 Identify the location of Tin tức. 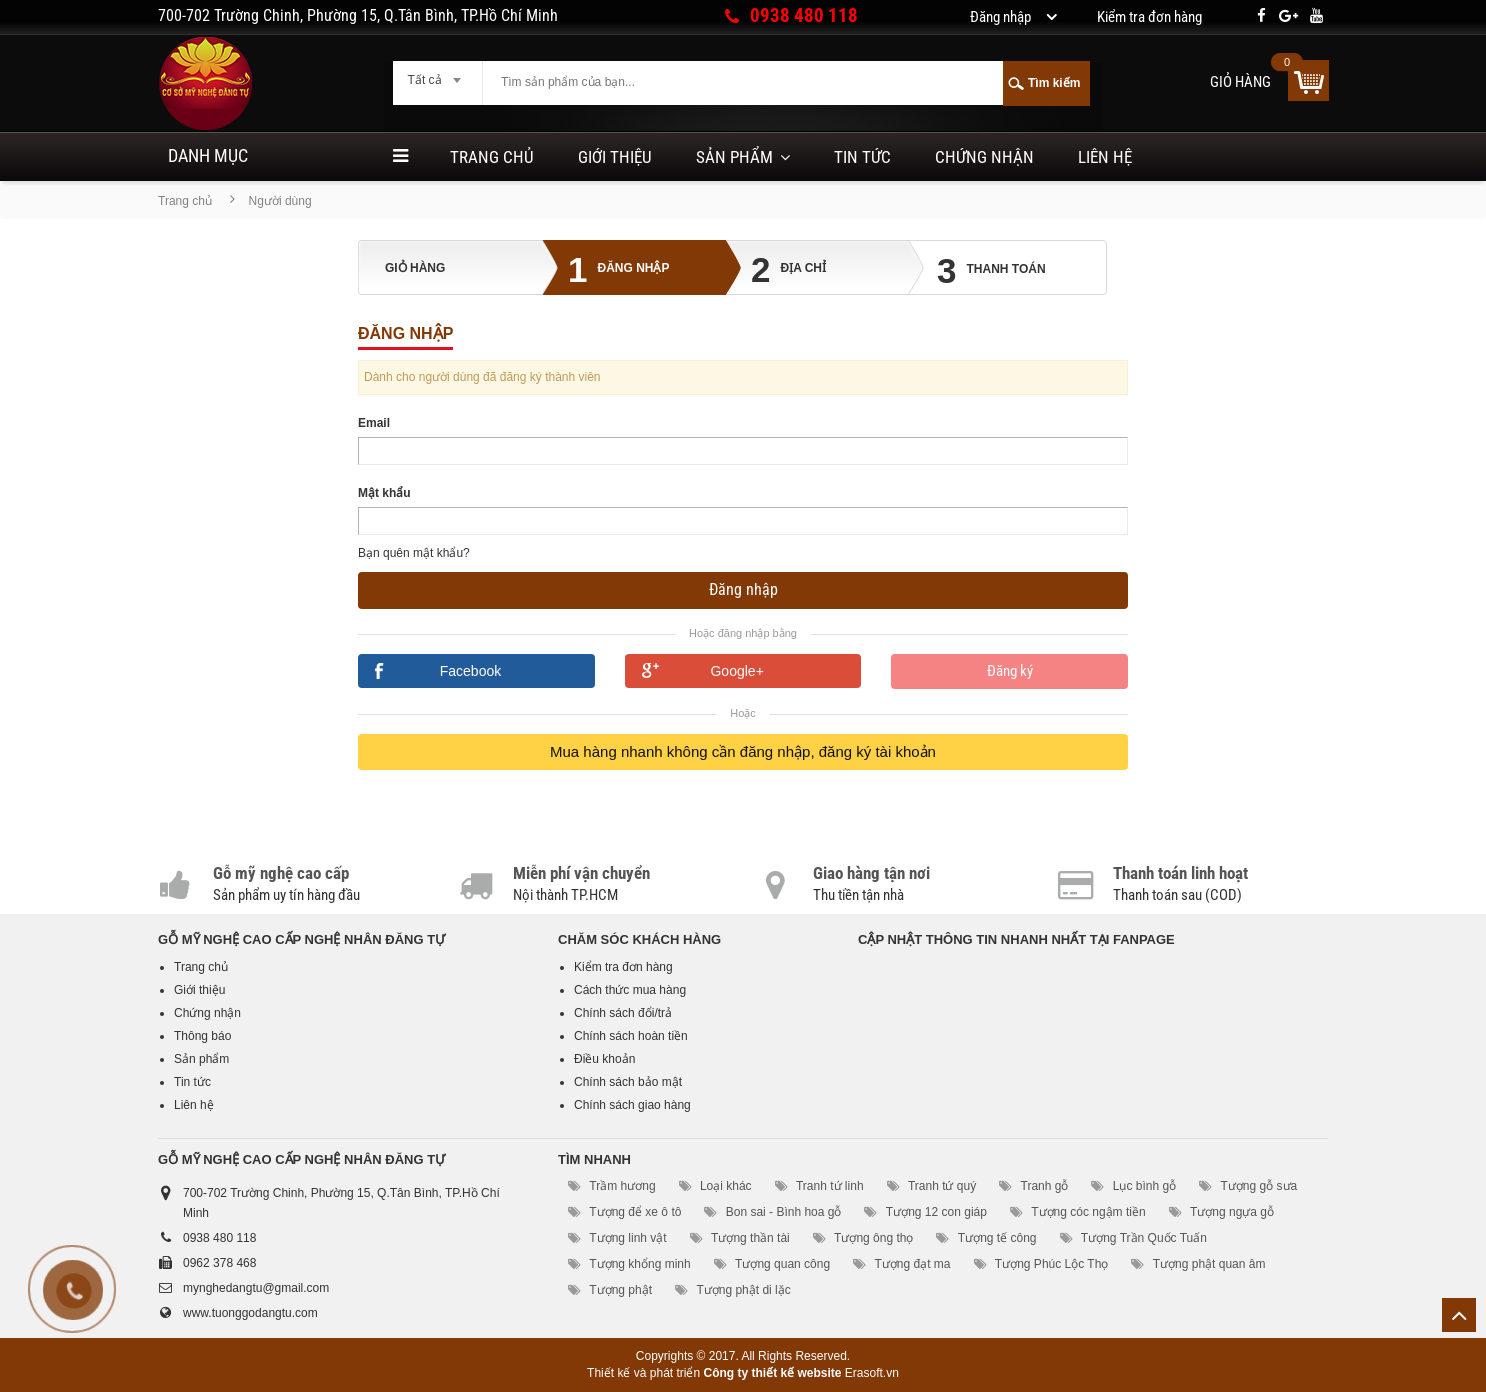
(862, 157).